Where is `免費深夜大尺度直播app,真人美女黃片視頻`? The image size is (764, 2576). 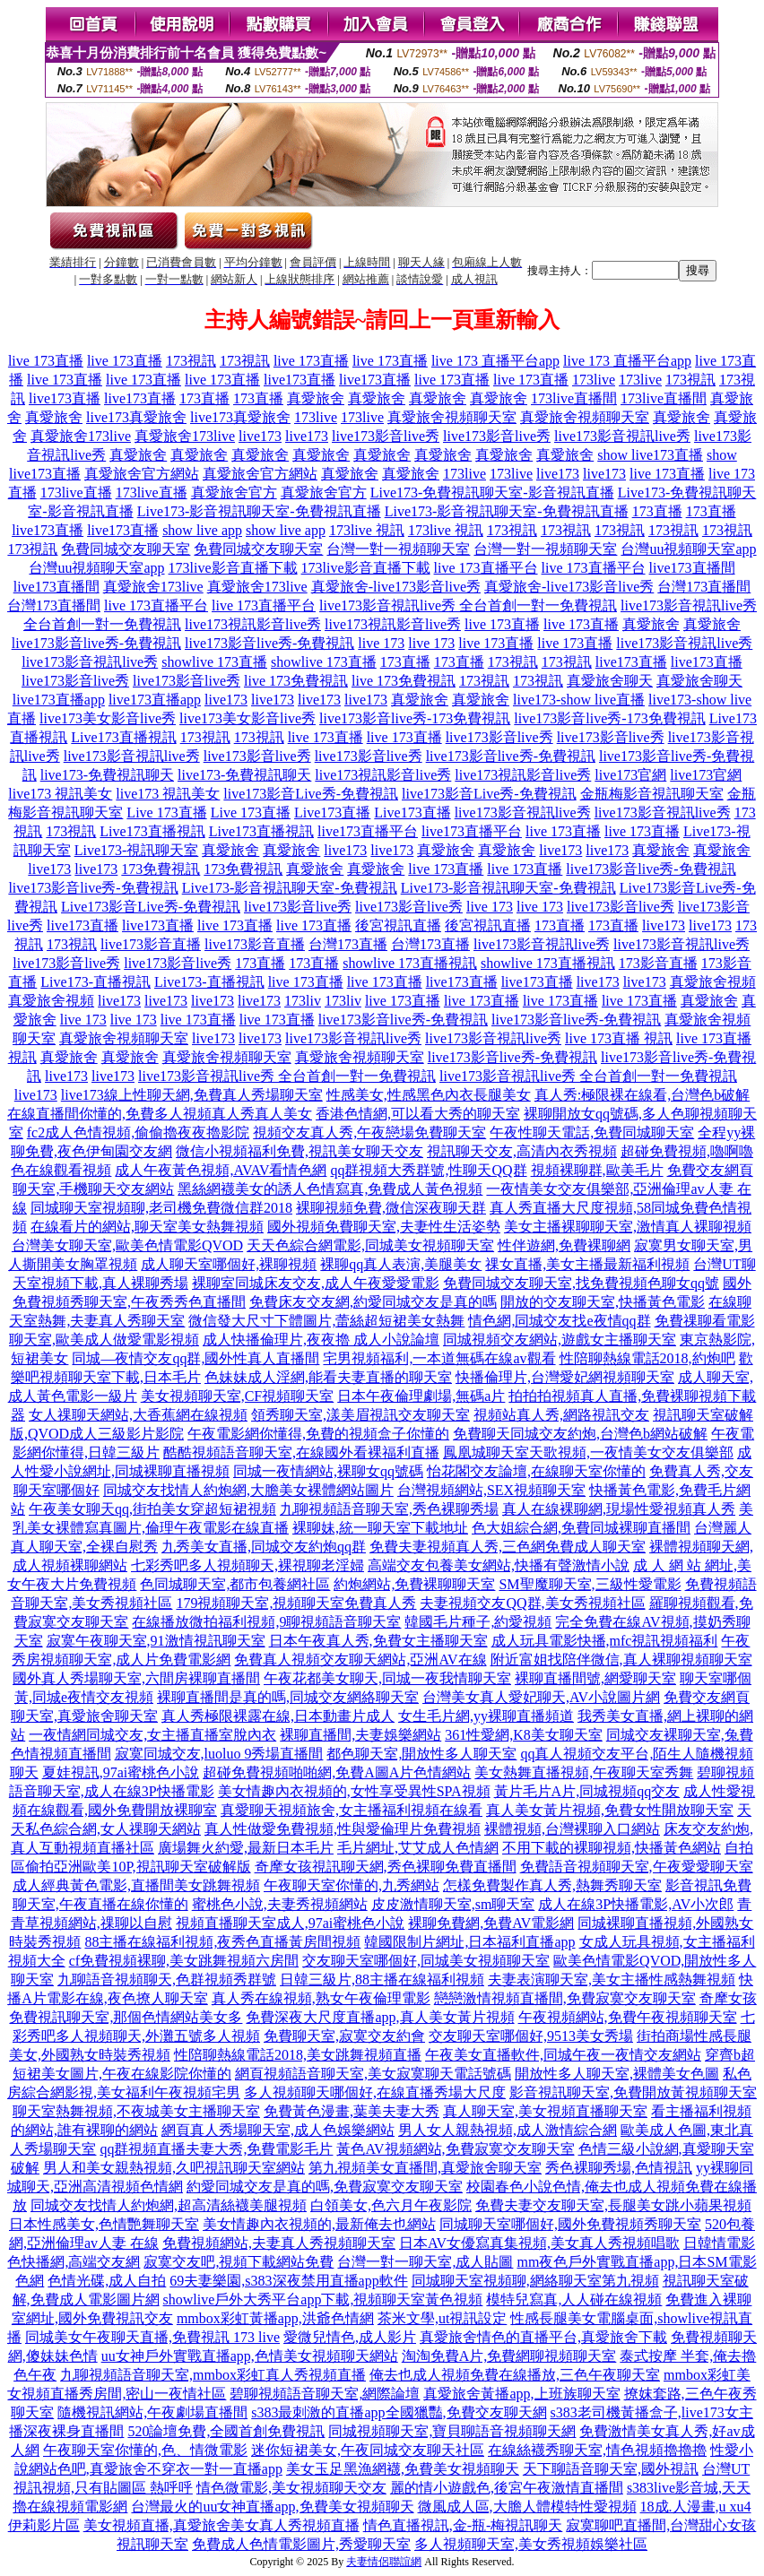
免費深夜大尺度直播app,真人美女黃片視頻 is located at coordinates (380, 2017).